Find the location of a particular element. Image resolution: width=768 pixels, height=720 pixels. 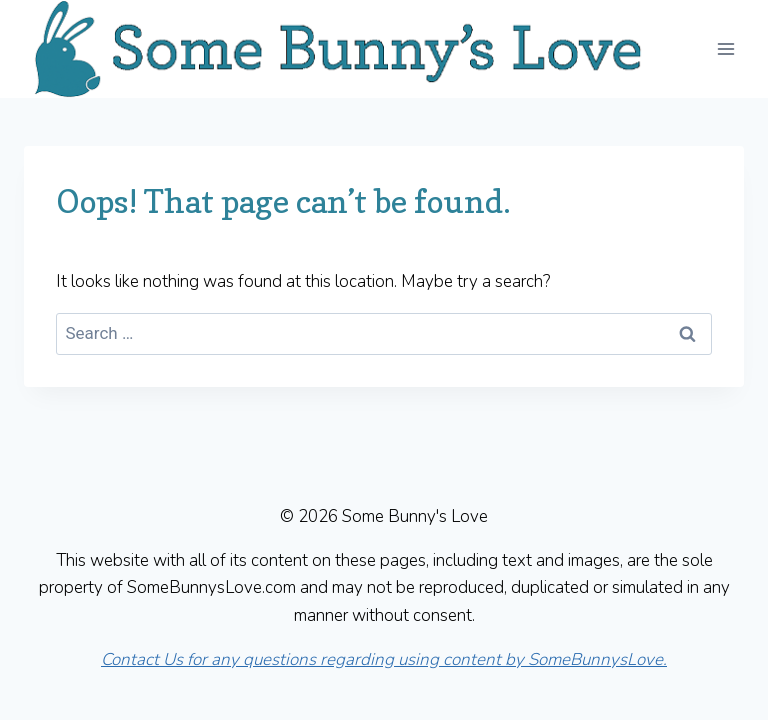

[Open menu] is located at coordinates (725, 48).